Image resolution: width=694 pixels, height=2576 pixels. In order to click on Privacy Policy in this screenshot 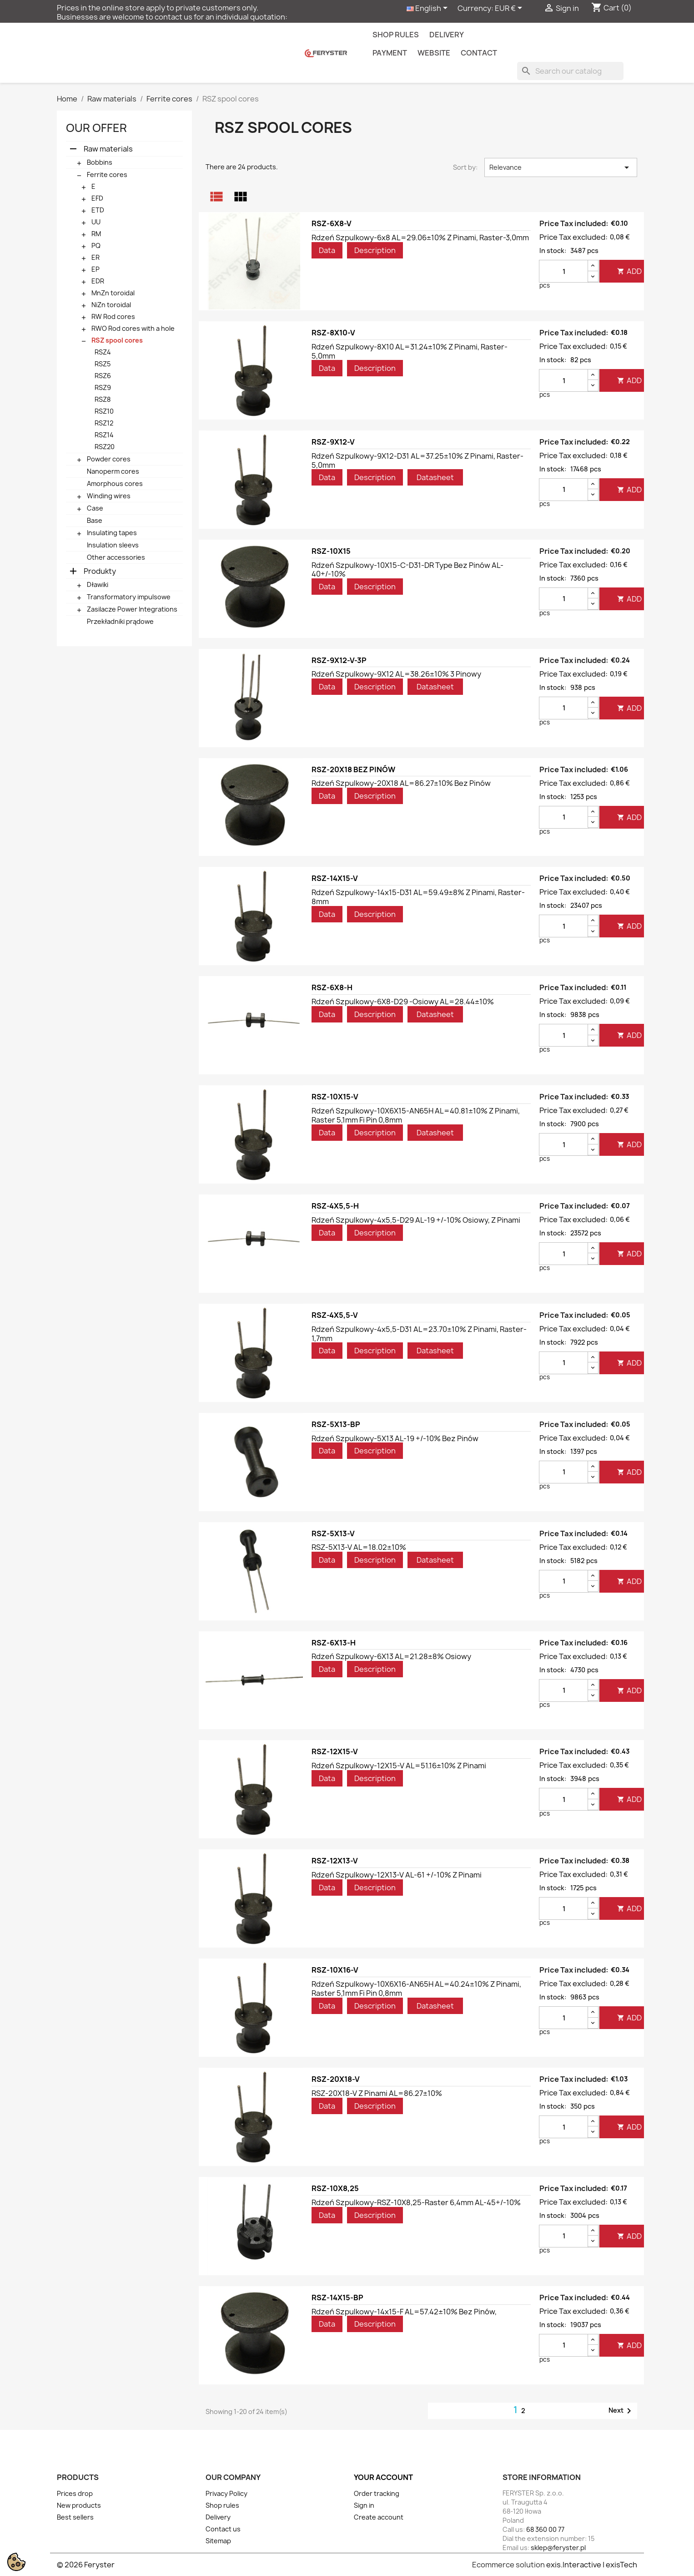, I will do `click(226, 2493)`.